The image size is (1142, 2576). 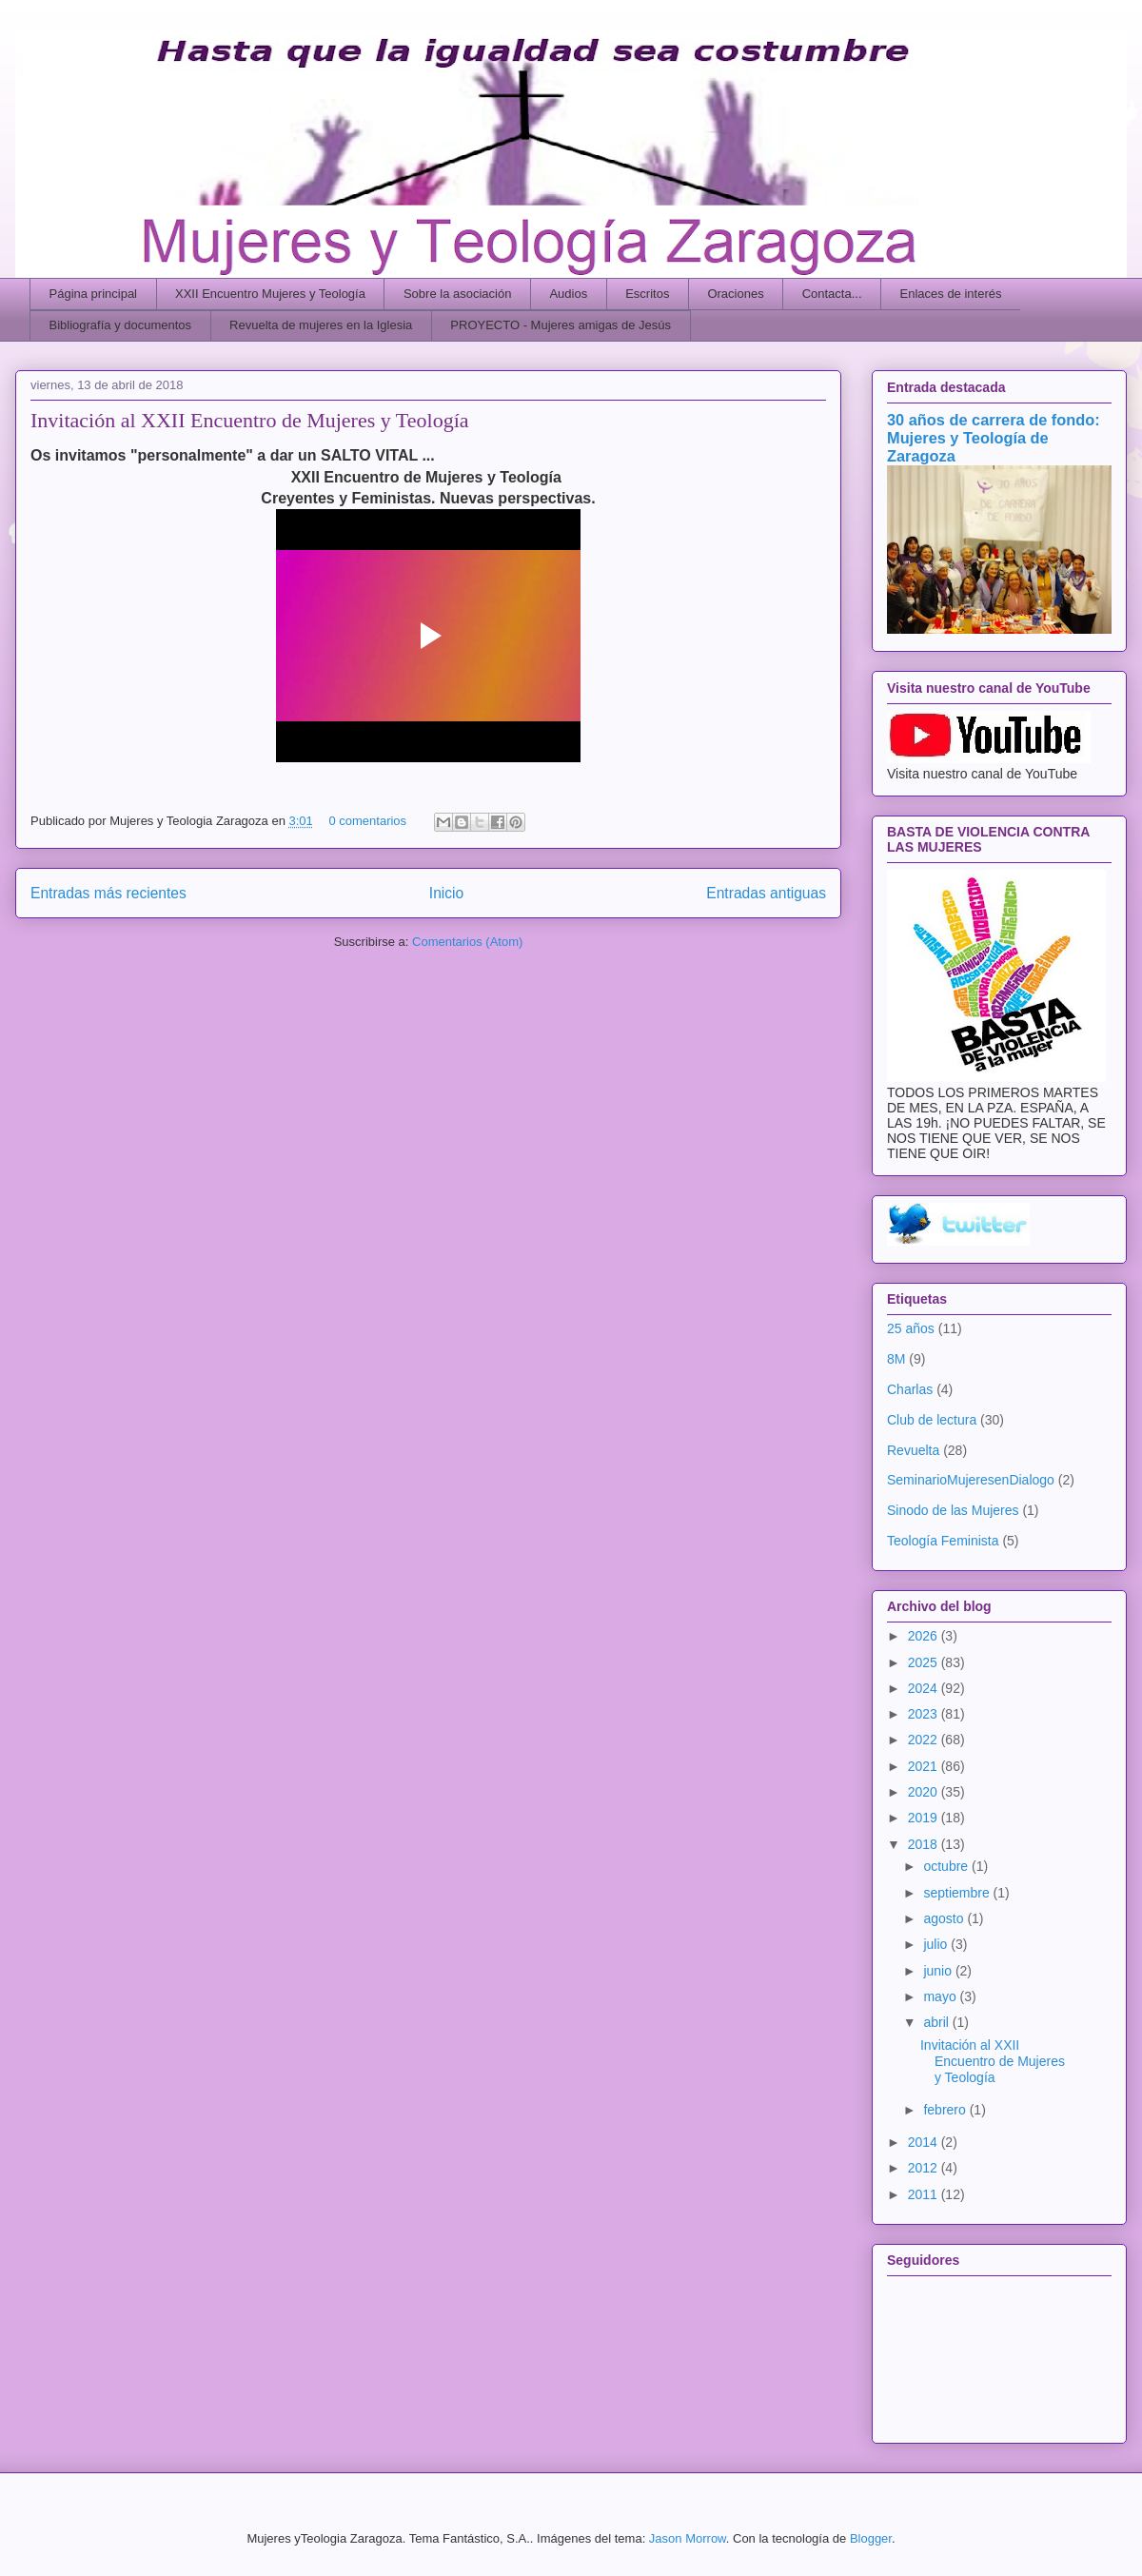 I want to click on junio, so click(x=939, y=1970).